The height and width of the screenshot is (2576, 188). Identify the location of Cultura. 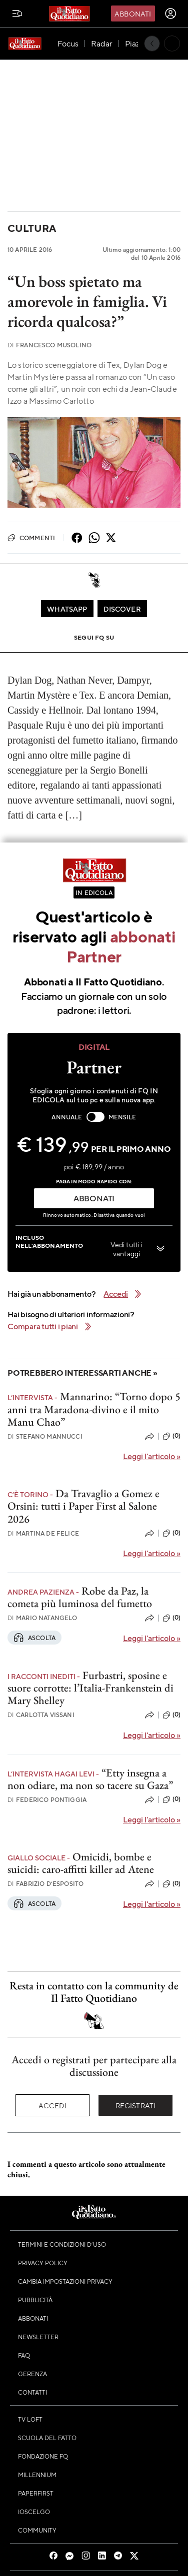
(32, 228).